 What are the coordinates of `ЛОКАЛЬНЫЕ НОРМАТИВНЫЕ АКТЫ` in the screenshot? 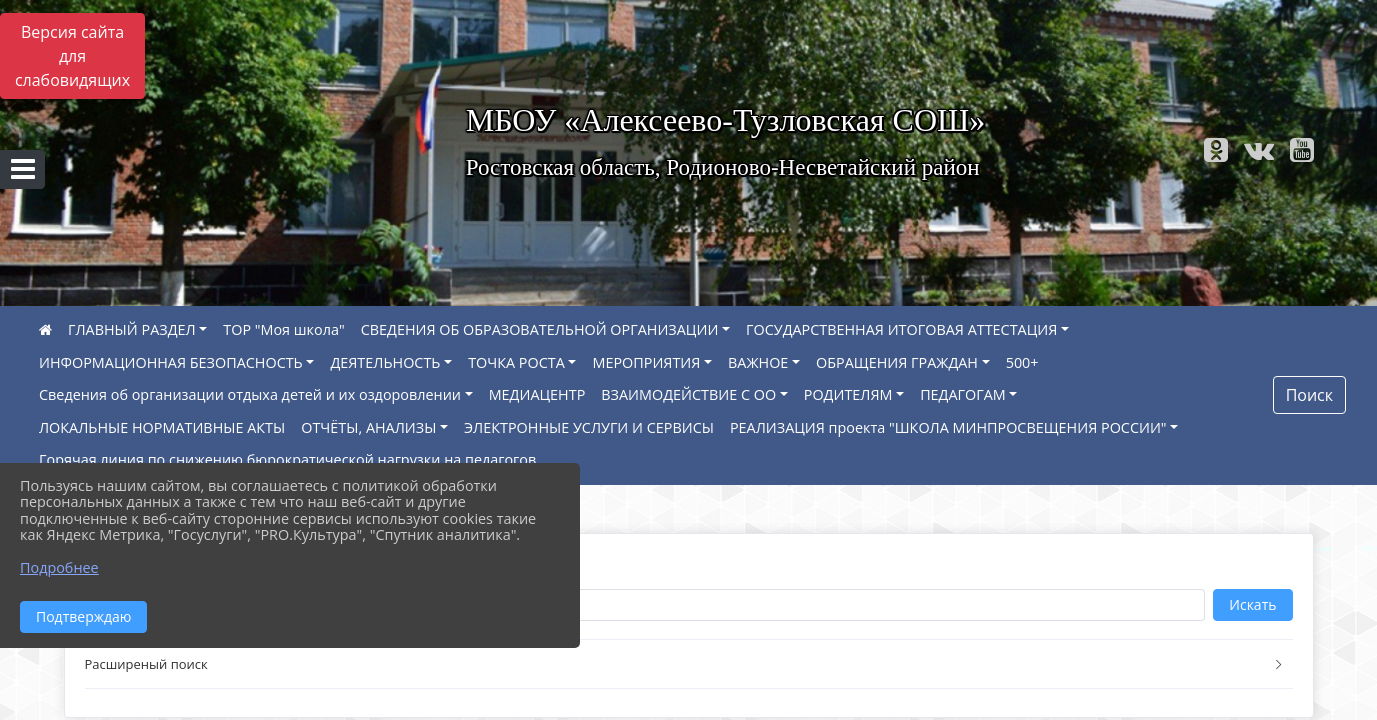 It's located at (162, 427).